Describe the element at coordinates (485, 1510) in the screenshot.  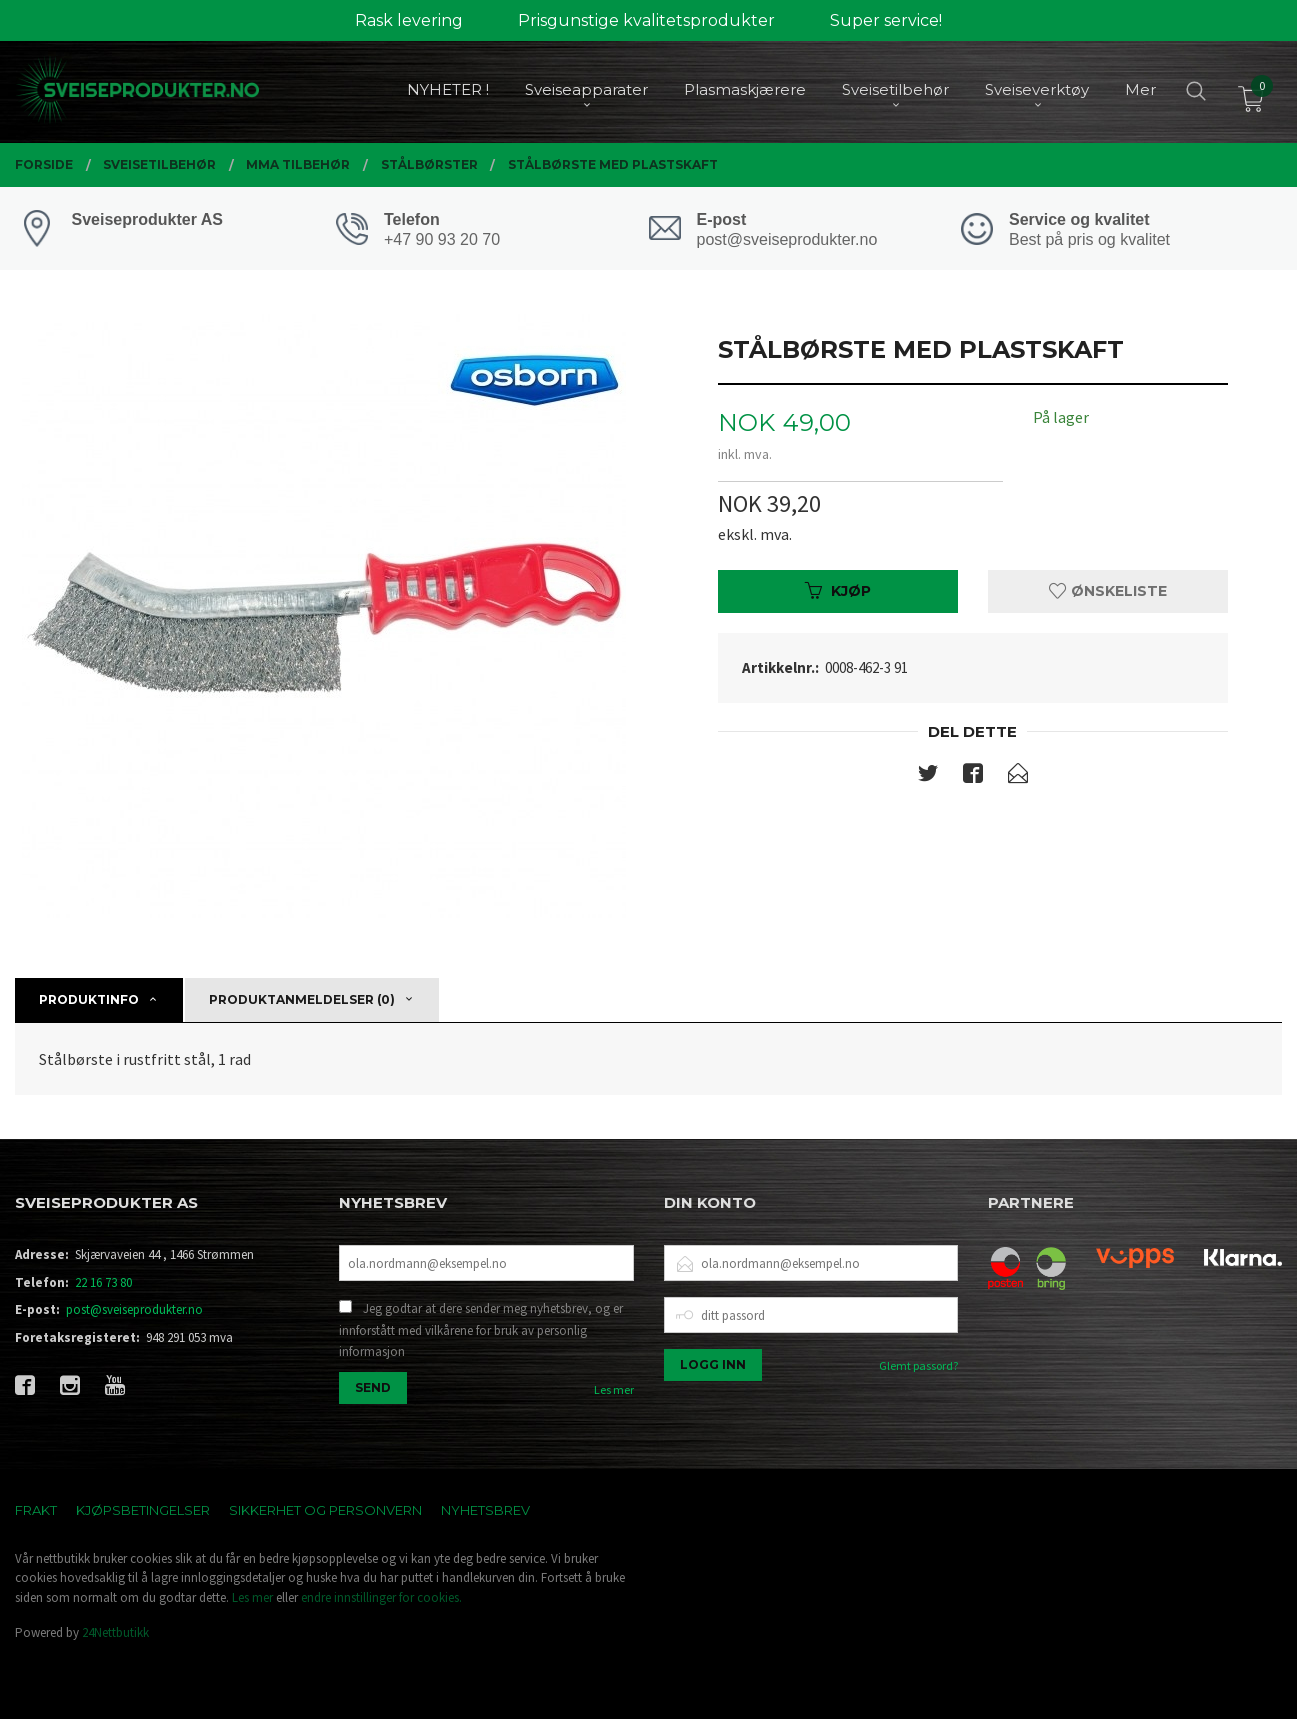
I see `Nyhetsbrev` at that location.